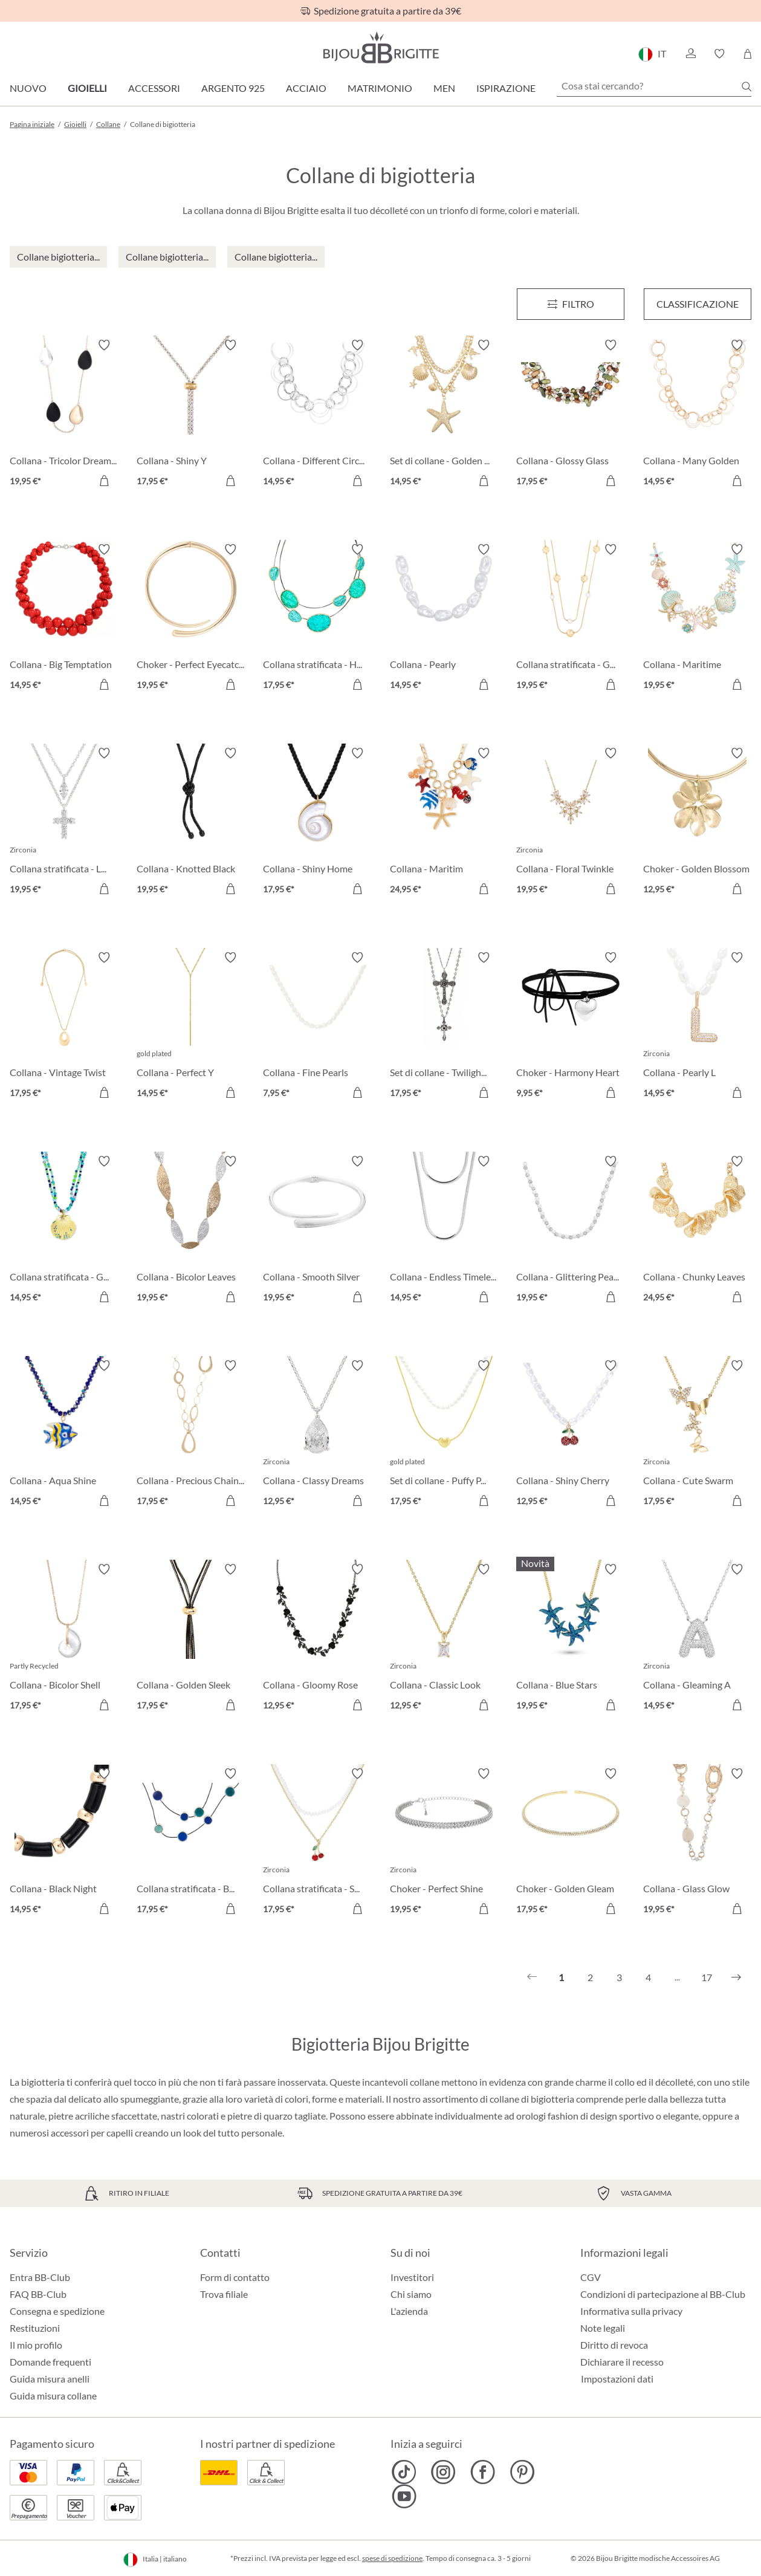 The image size is (761, 2576). Describe the element at coordinates (443, 2472) in the screenshot. I see `[Bijou Brigitte Instagram]` at that location.